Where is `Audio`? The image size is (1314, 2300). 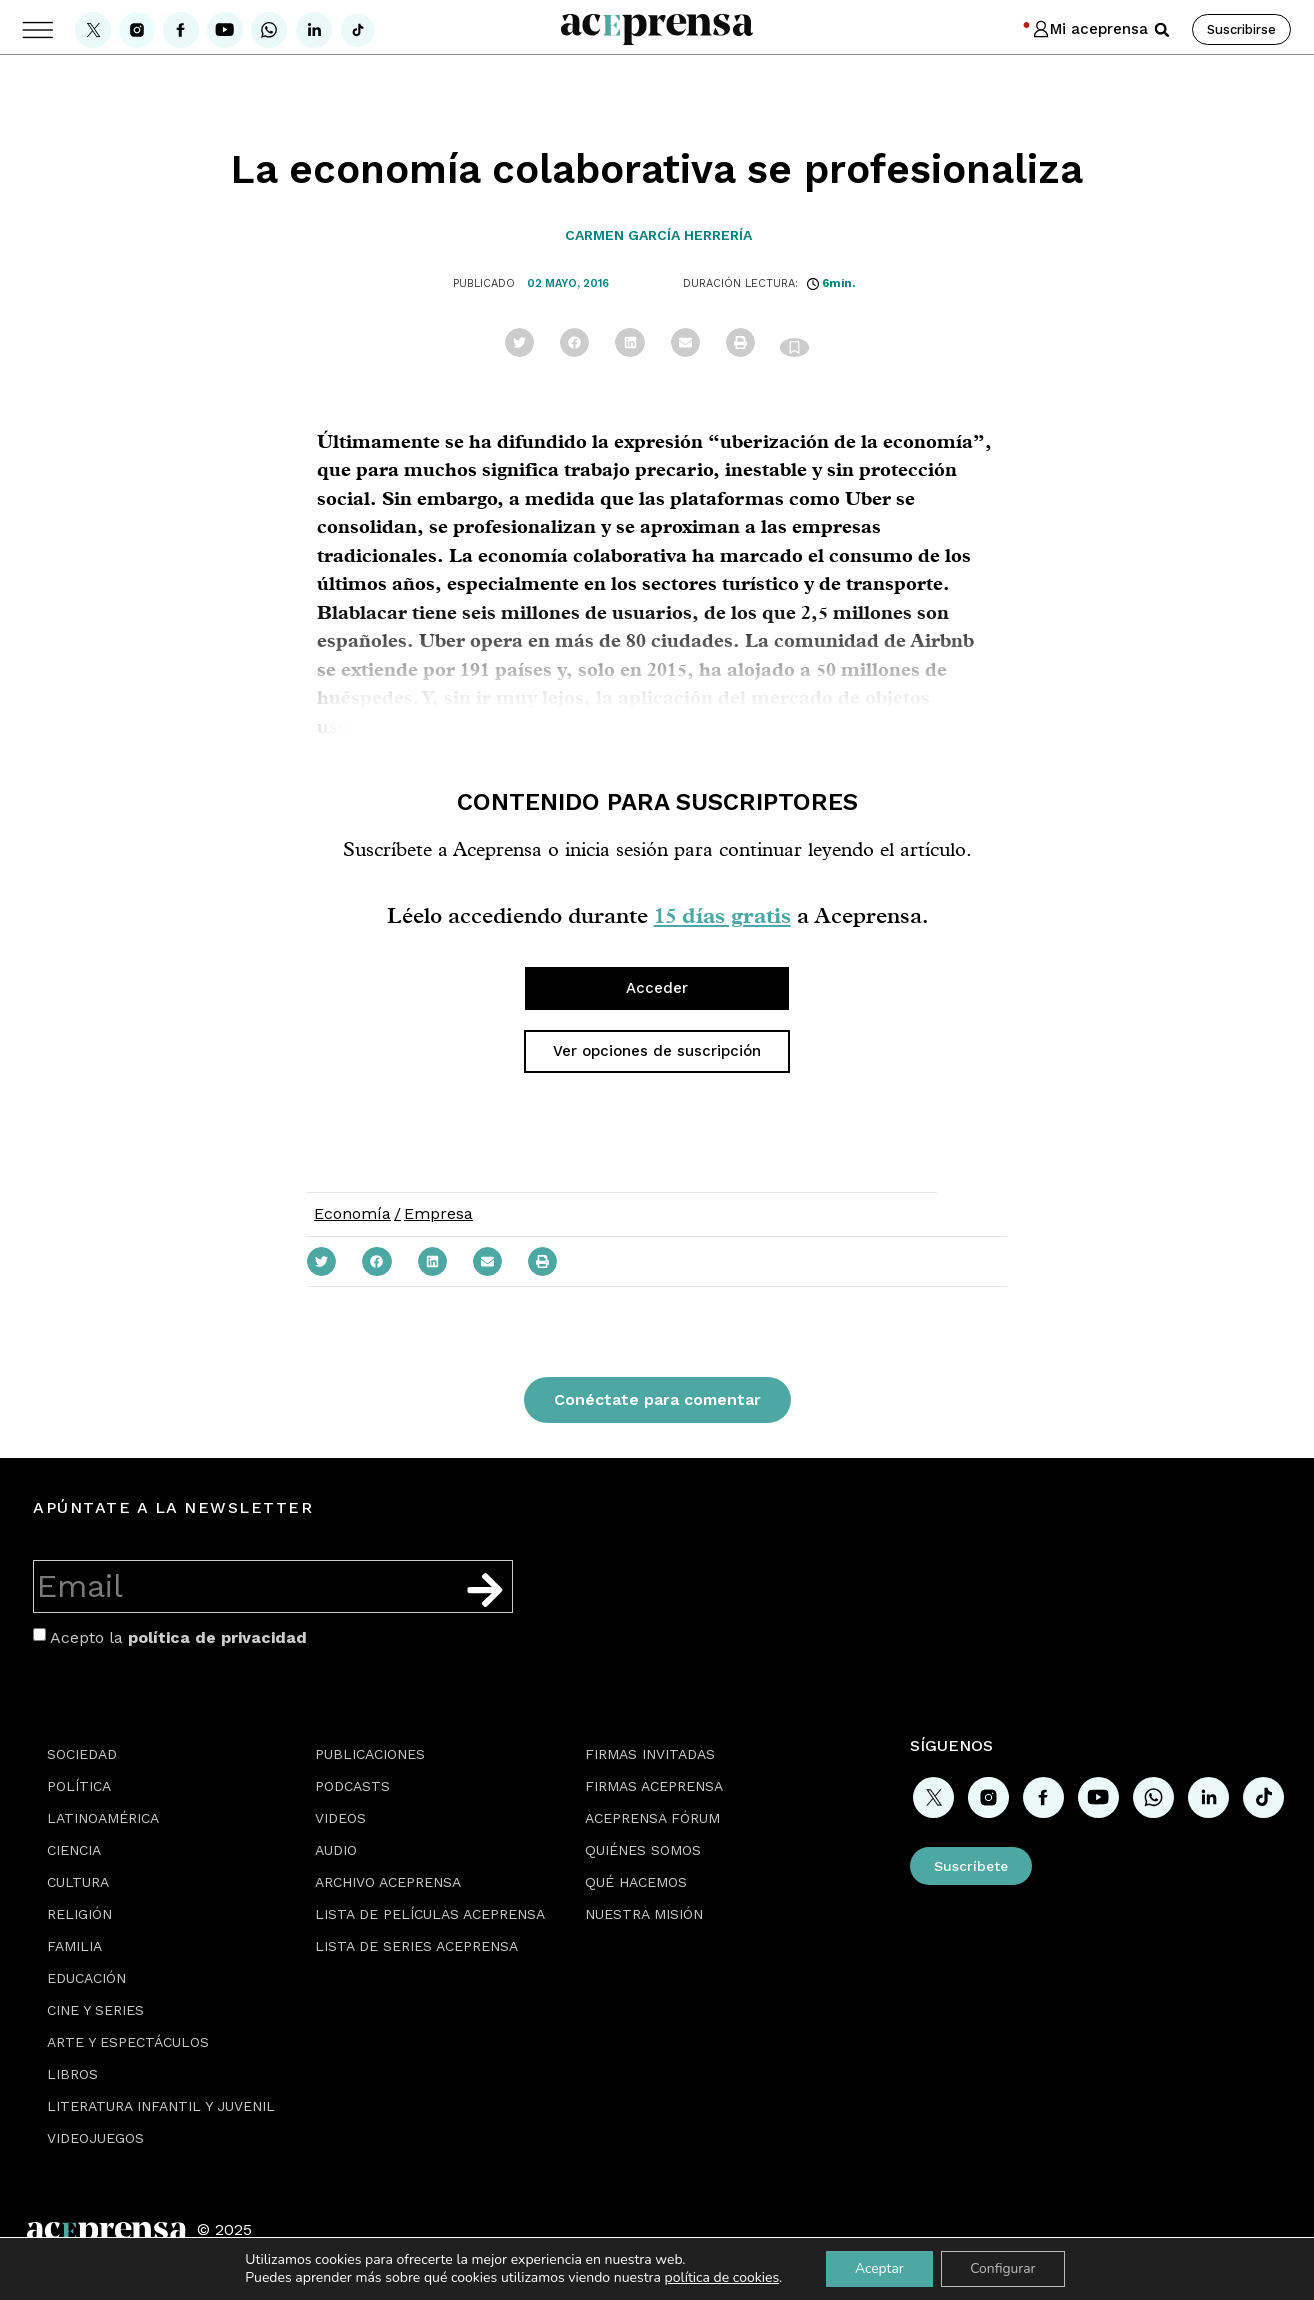 Audio is located at coordinates (336, 1850).